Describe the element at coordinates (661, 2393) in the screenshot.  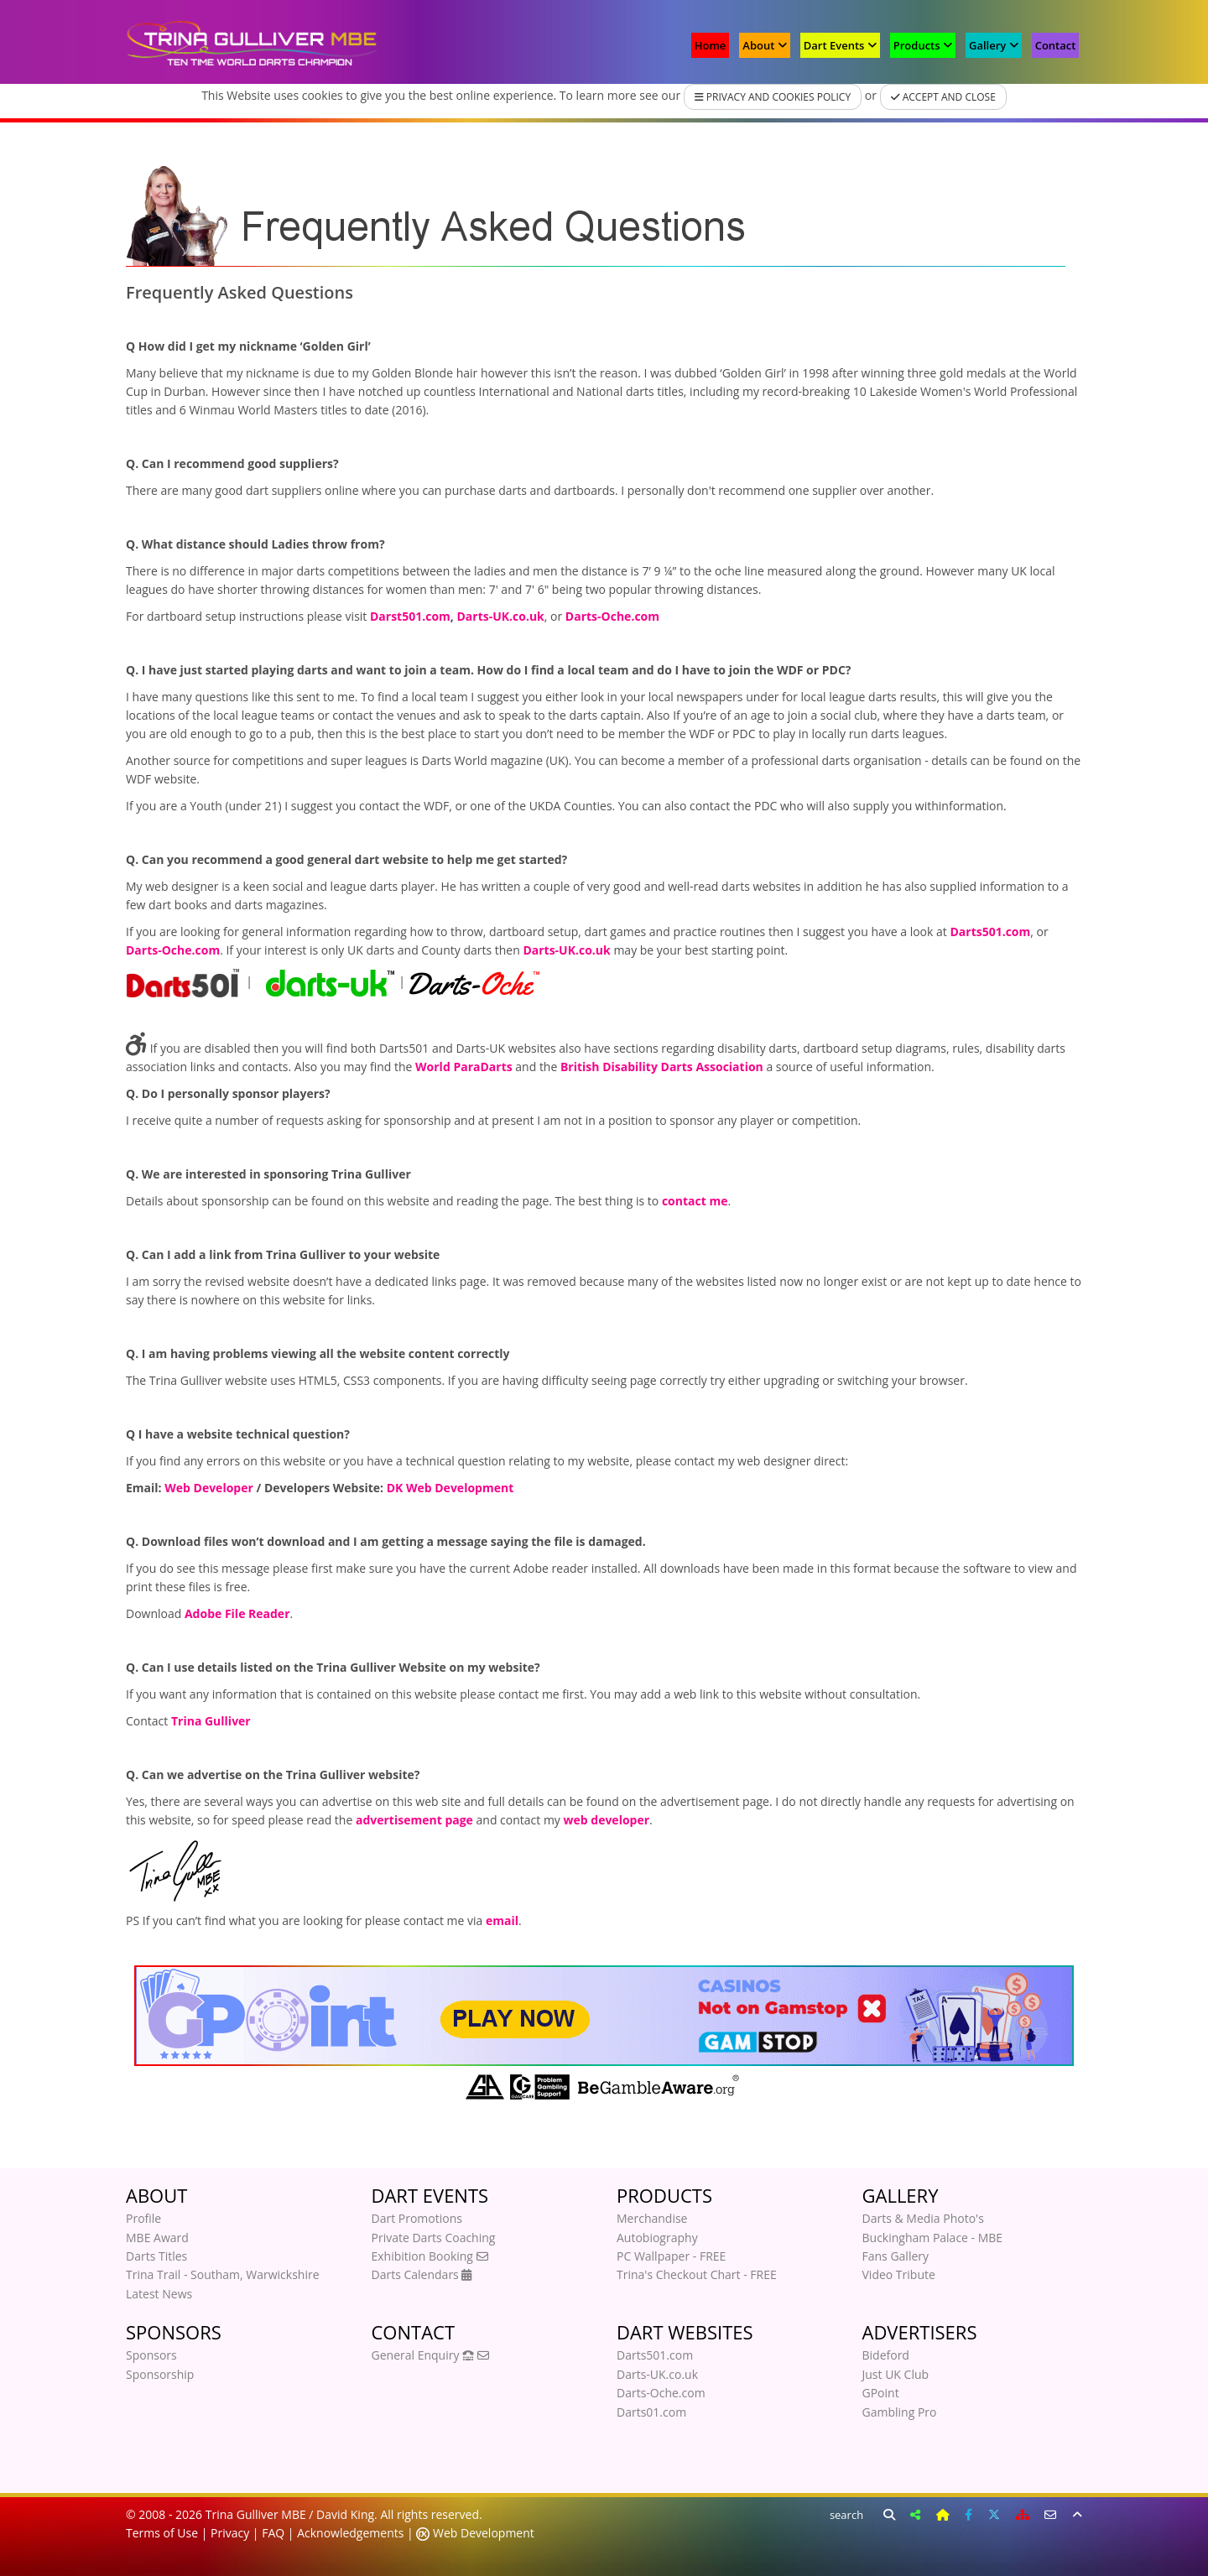
I see `Darts-Oche.com` at that location.